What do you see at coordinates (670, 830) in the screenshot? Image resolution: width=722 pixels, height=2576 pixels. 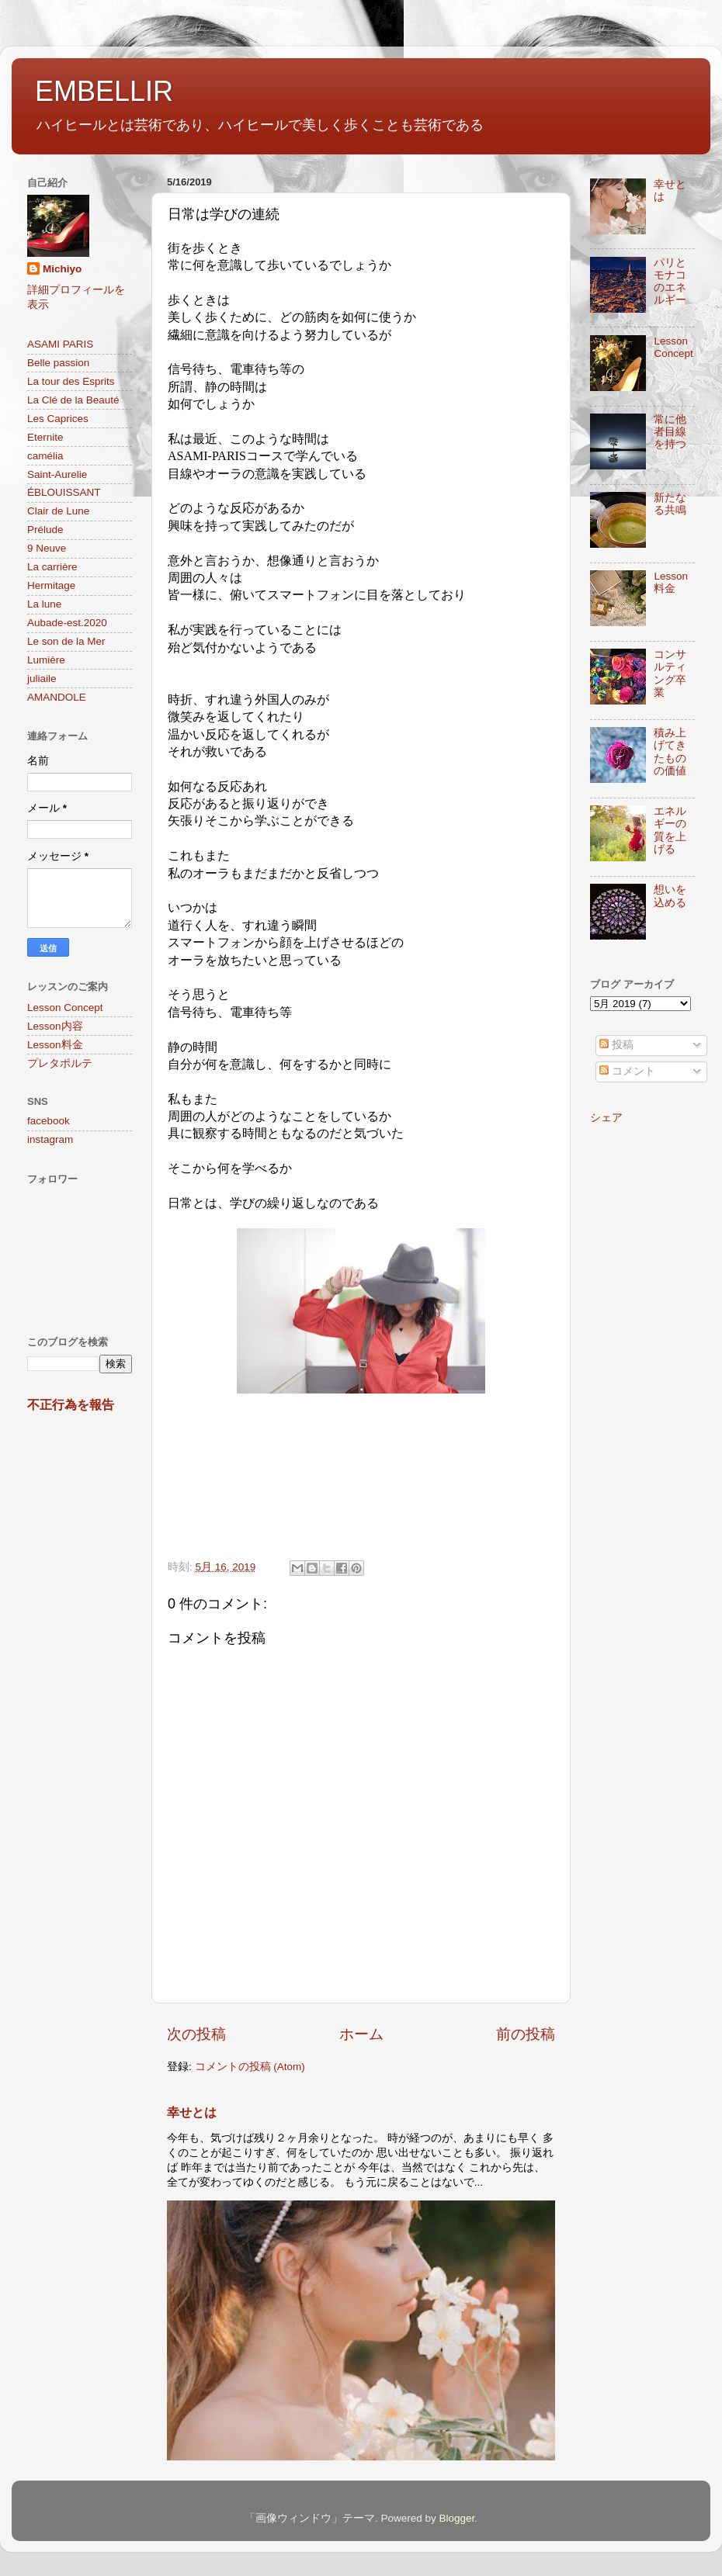 I see `エネルギーの質を上げる` at bounding box center [670, 830].